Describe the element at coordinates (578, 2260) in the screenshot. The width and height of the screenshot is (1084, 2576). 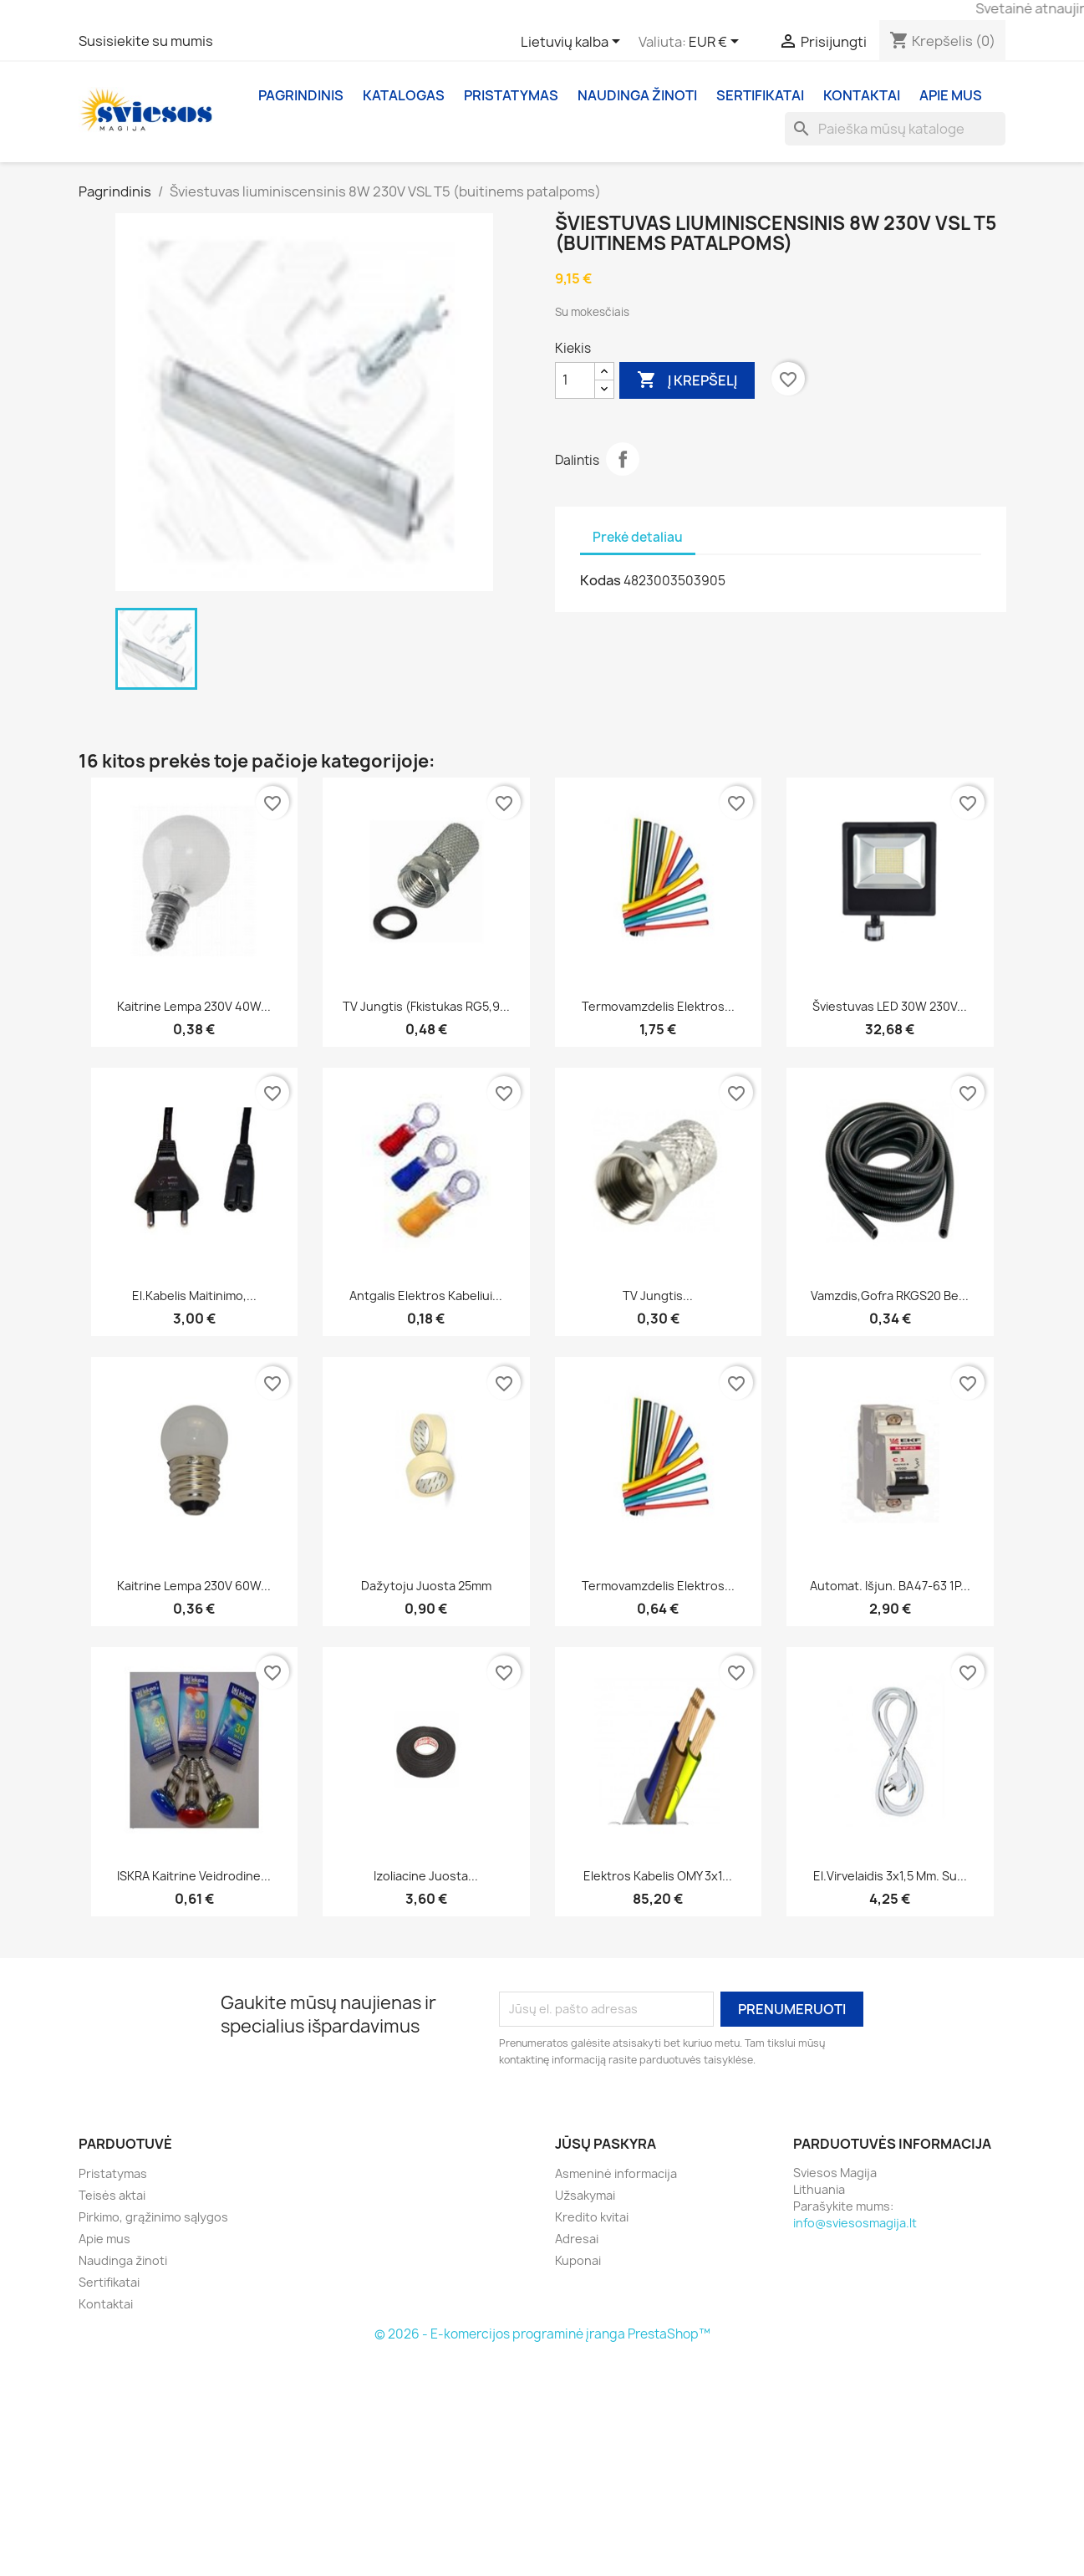
I see `Kuponai` at that location.